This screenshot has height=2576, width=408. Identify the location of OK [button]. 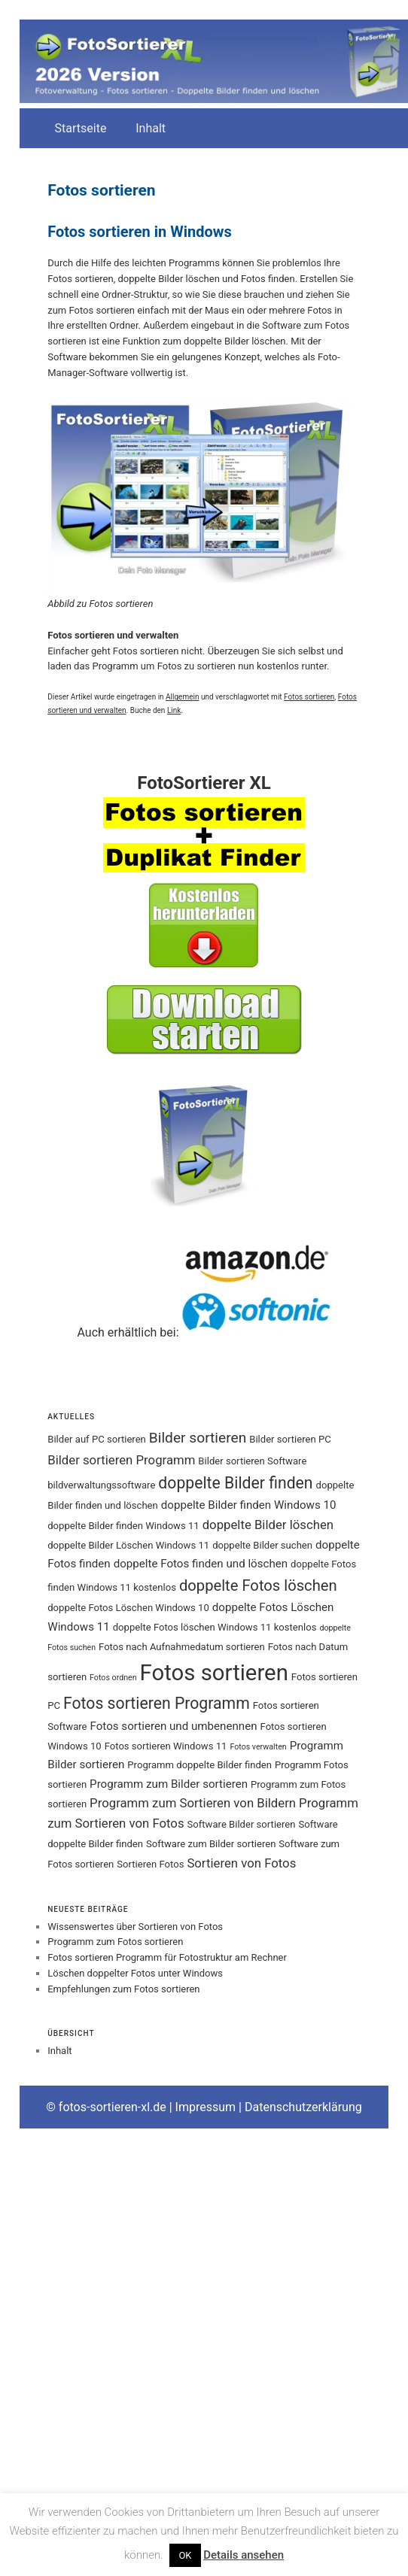
(184, 2555).